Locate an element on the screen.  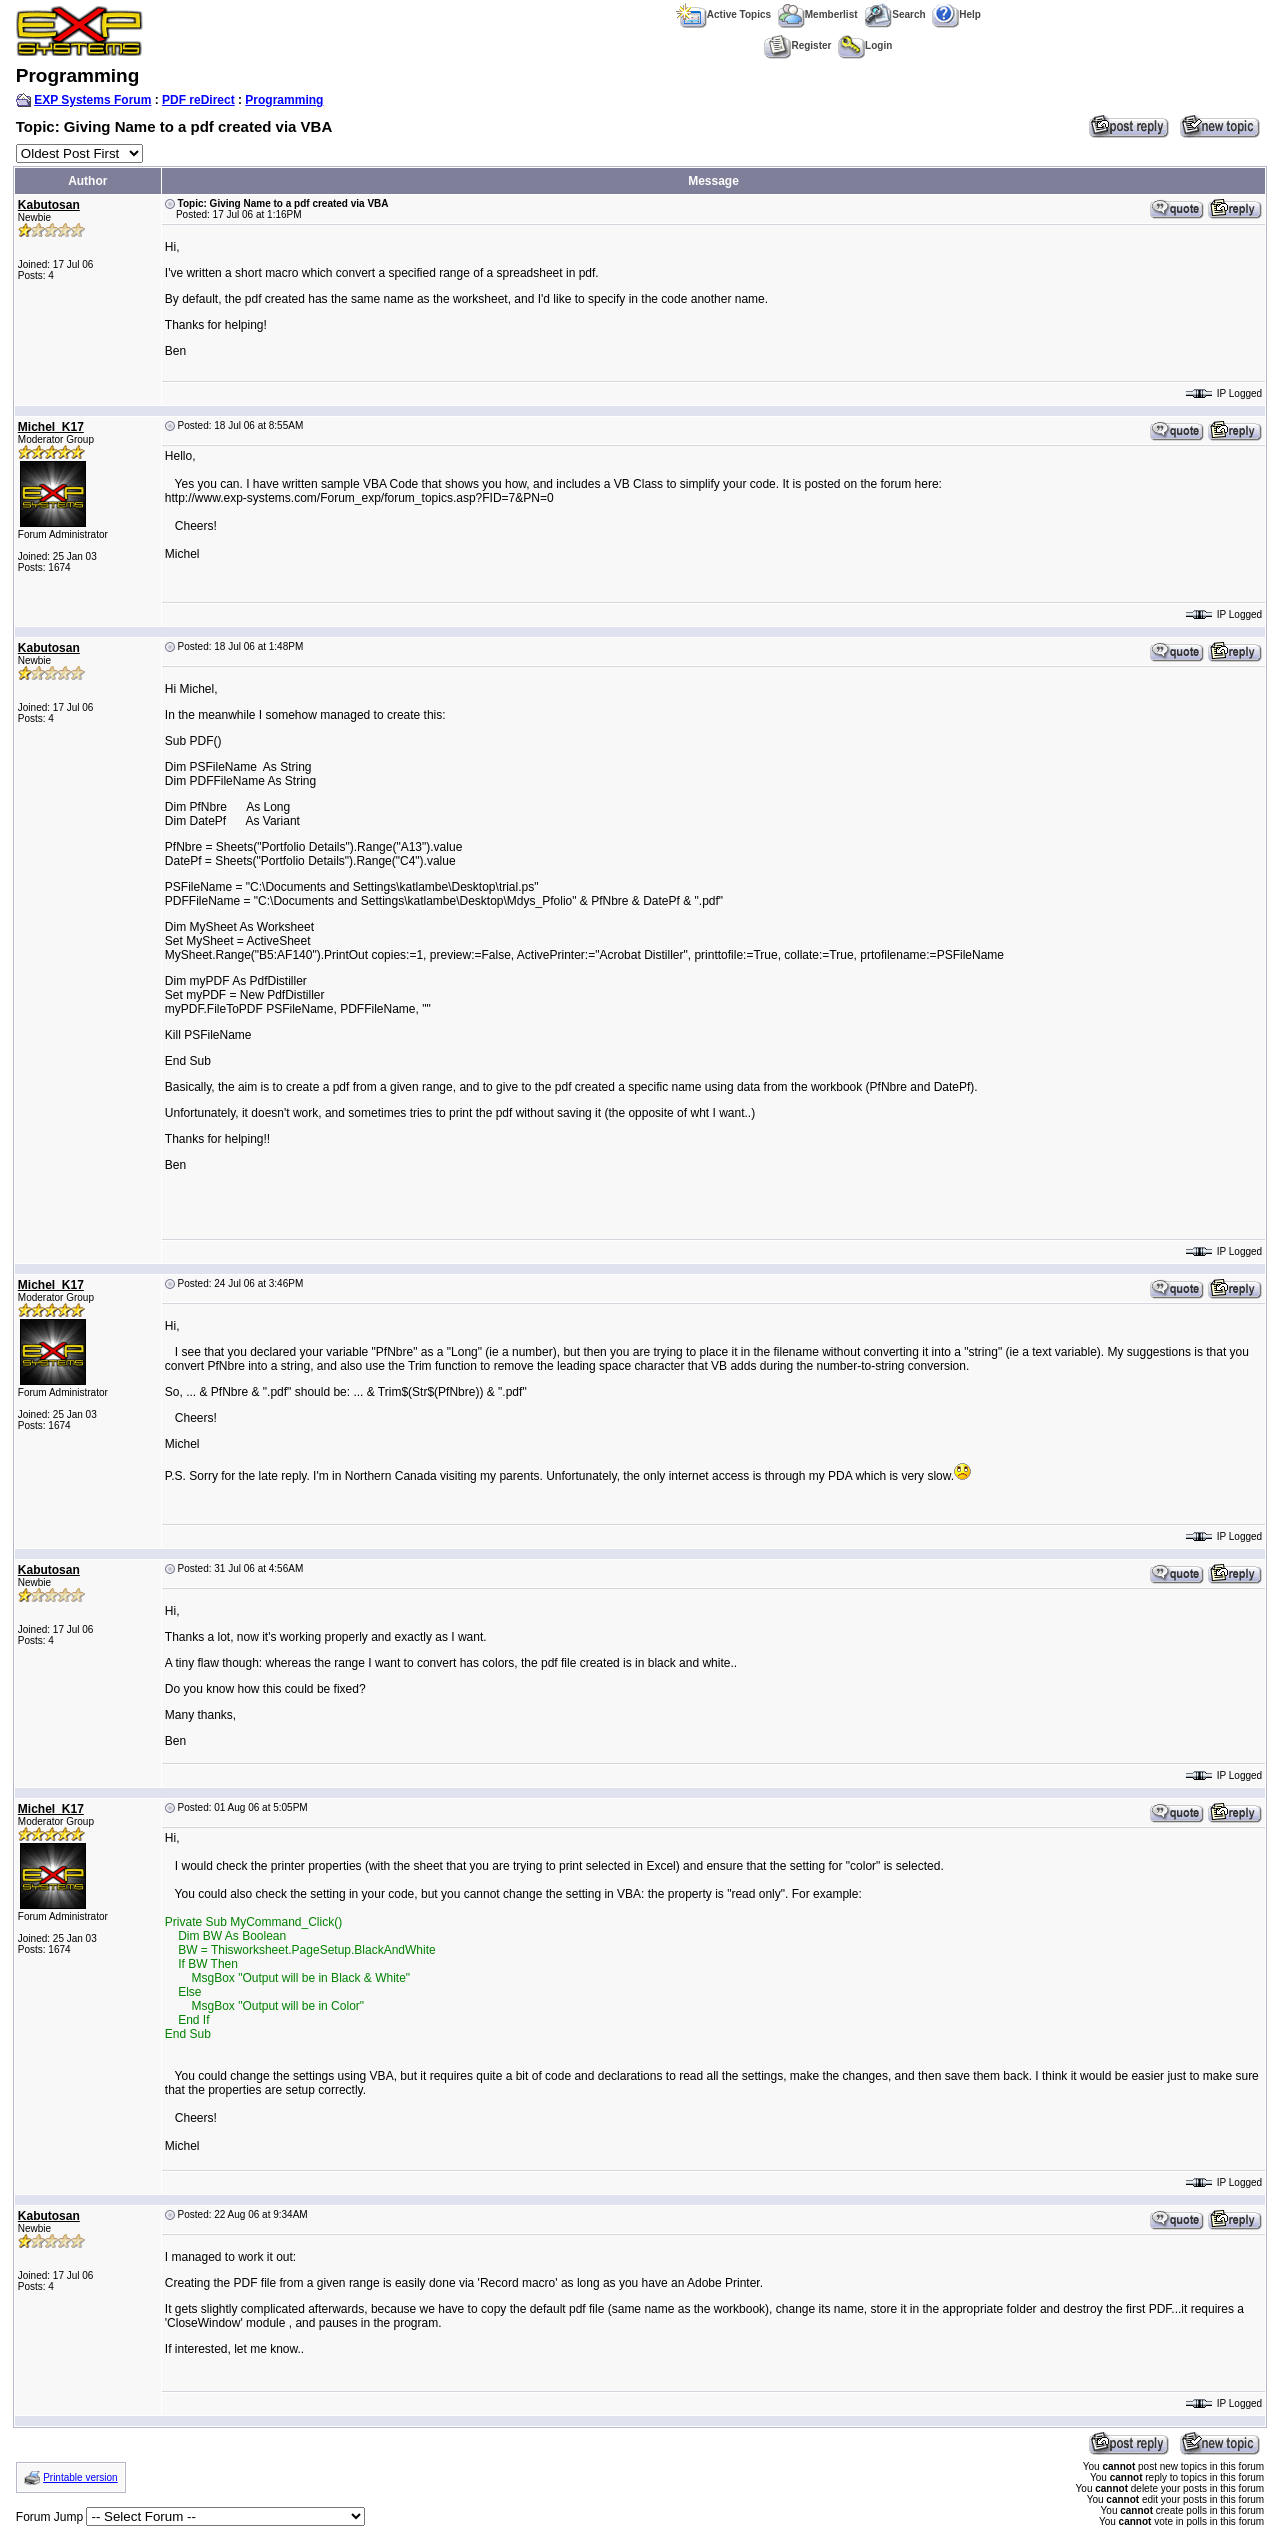
Help is located at coordinates (956, 14).